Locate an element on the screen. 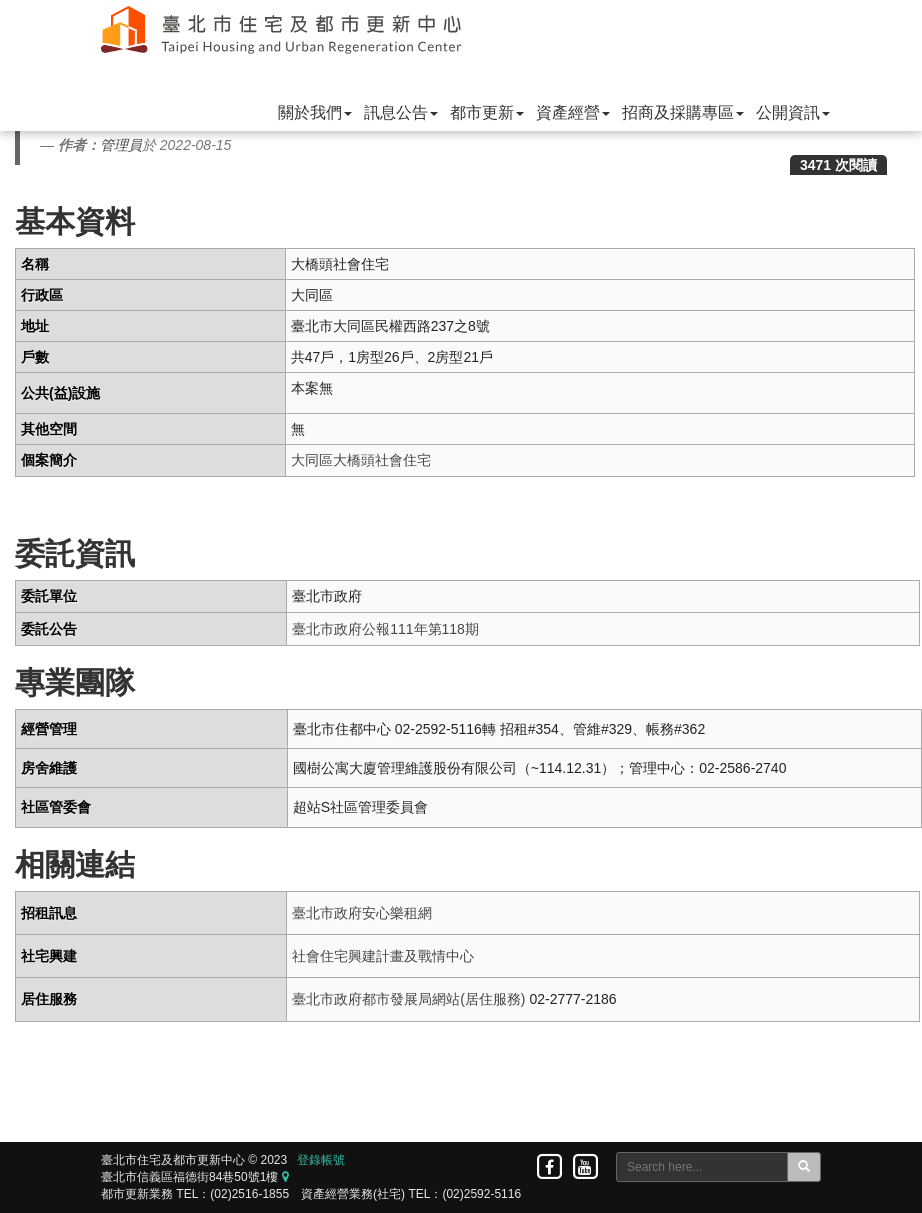 This screenshot has height=1213, width=922. 招商及採購專區 is located at coordinates (683, 112).